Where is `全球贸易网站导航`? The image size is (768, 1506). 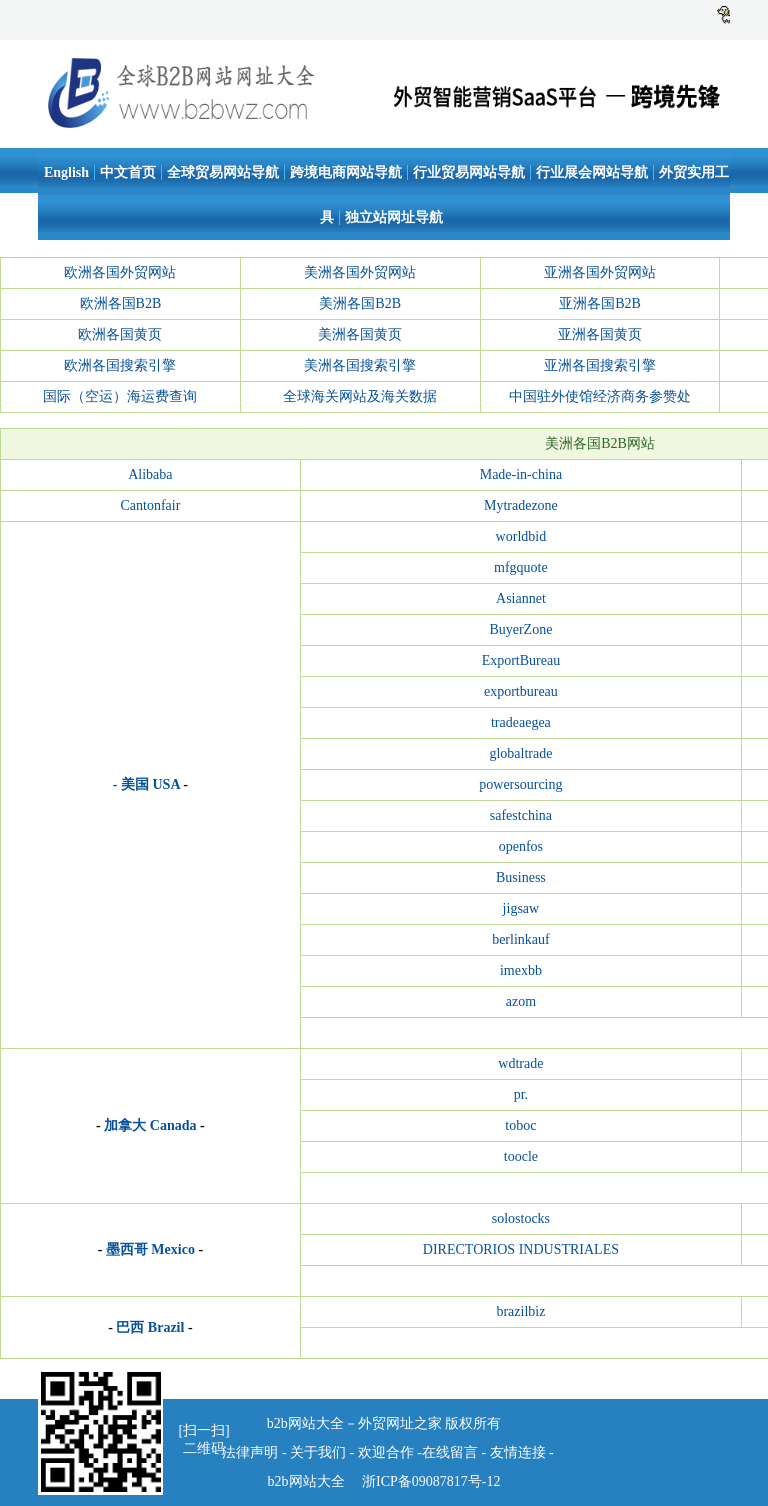
全球贸易网站导航 is located at coordinates (223, 172).